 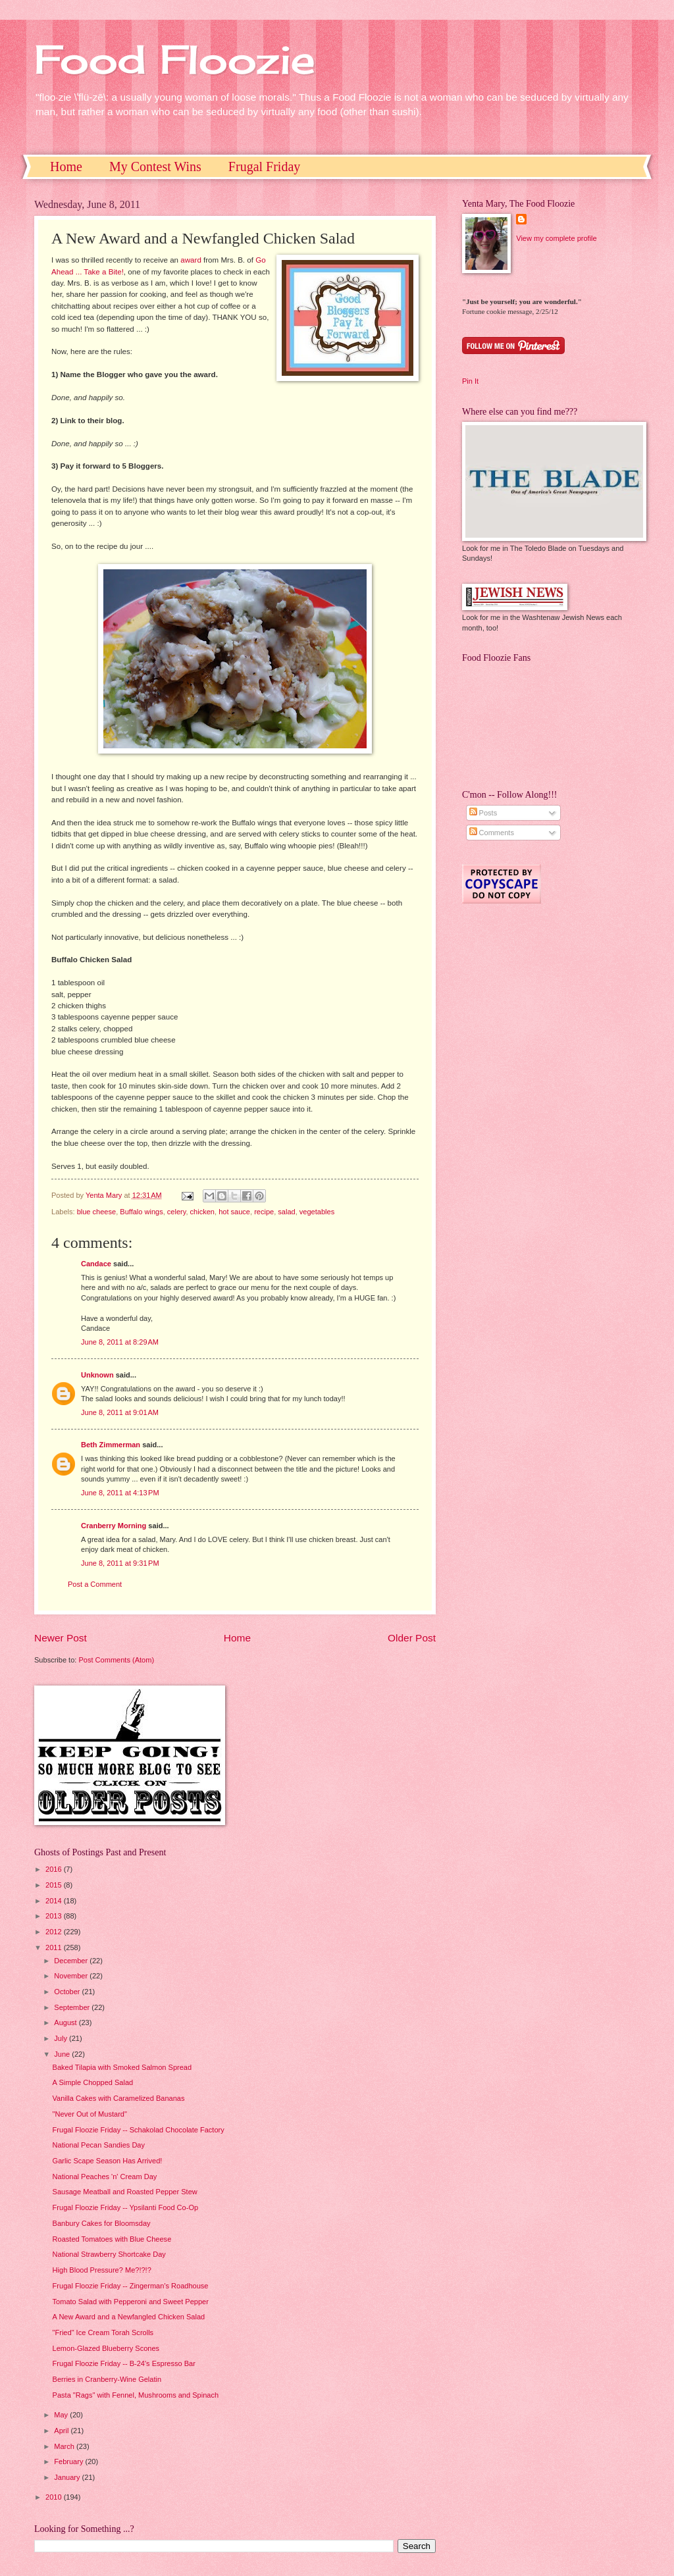 I want to click on Tomato Salad with Pepperoni and Sweet Pepper, so click(x=131, y=2302).